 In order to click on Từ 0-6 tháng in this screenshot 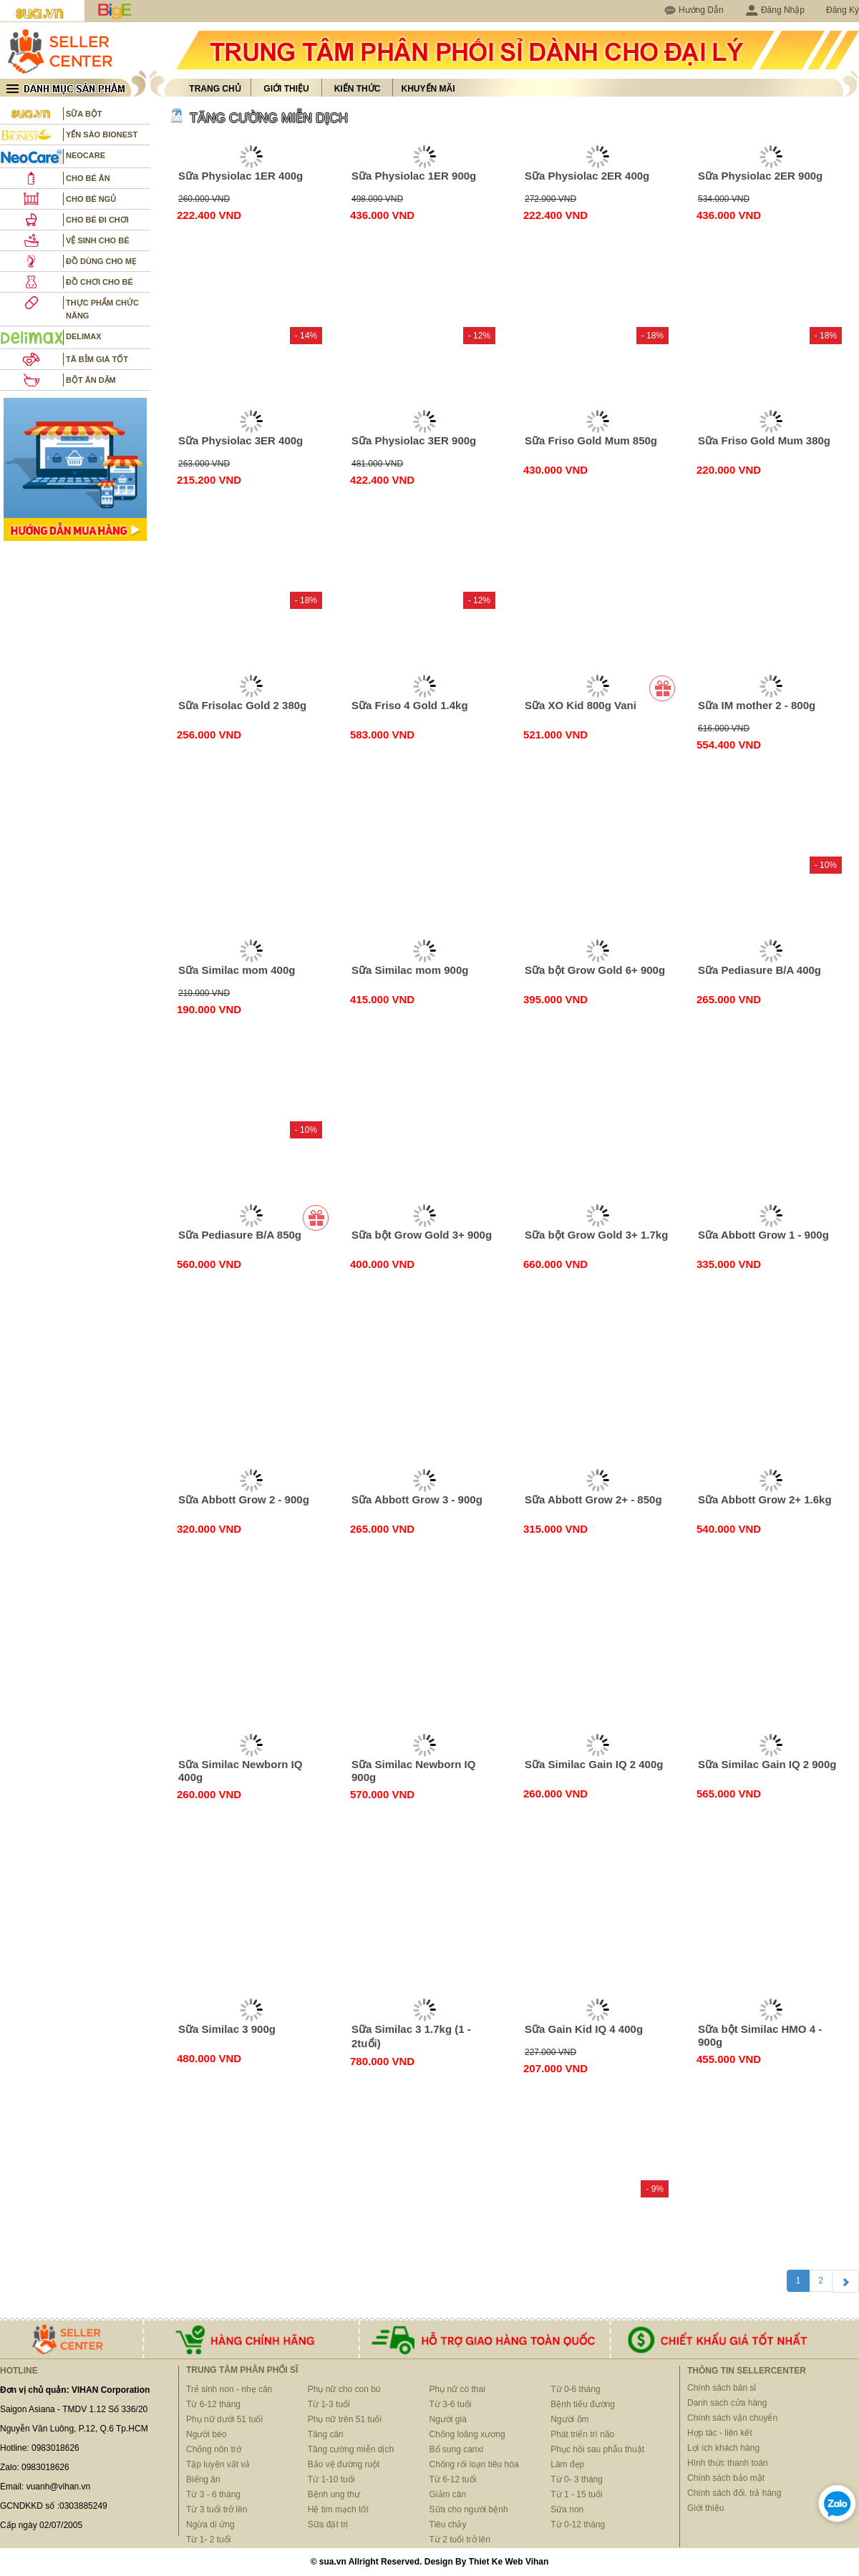, I will do `click(575, 2389)`.